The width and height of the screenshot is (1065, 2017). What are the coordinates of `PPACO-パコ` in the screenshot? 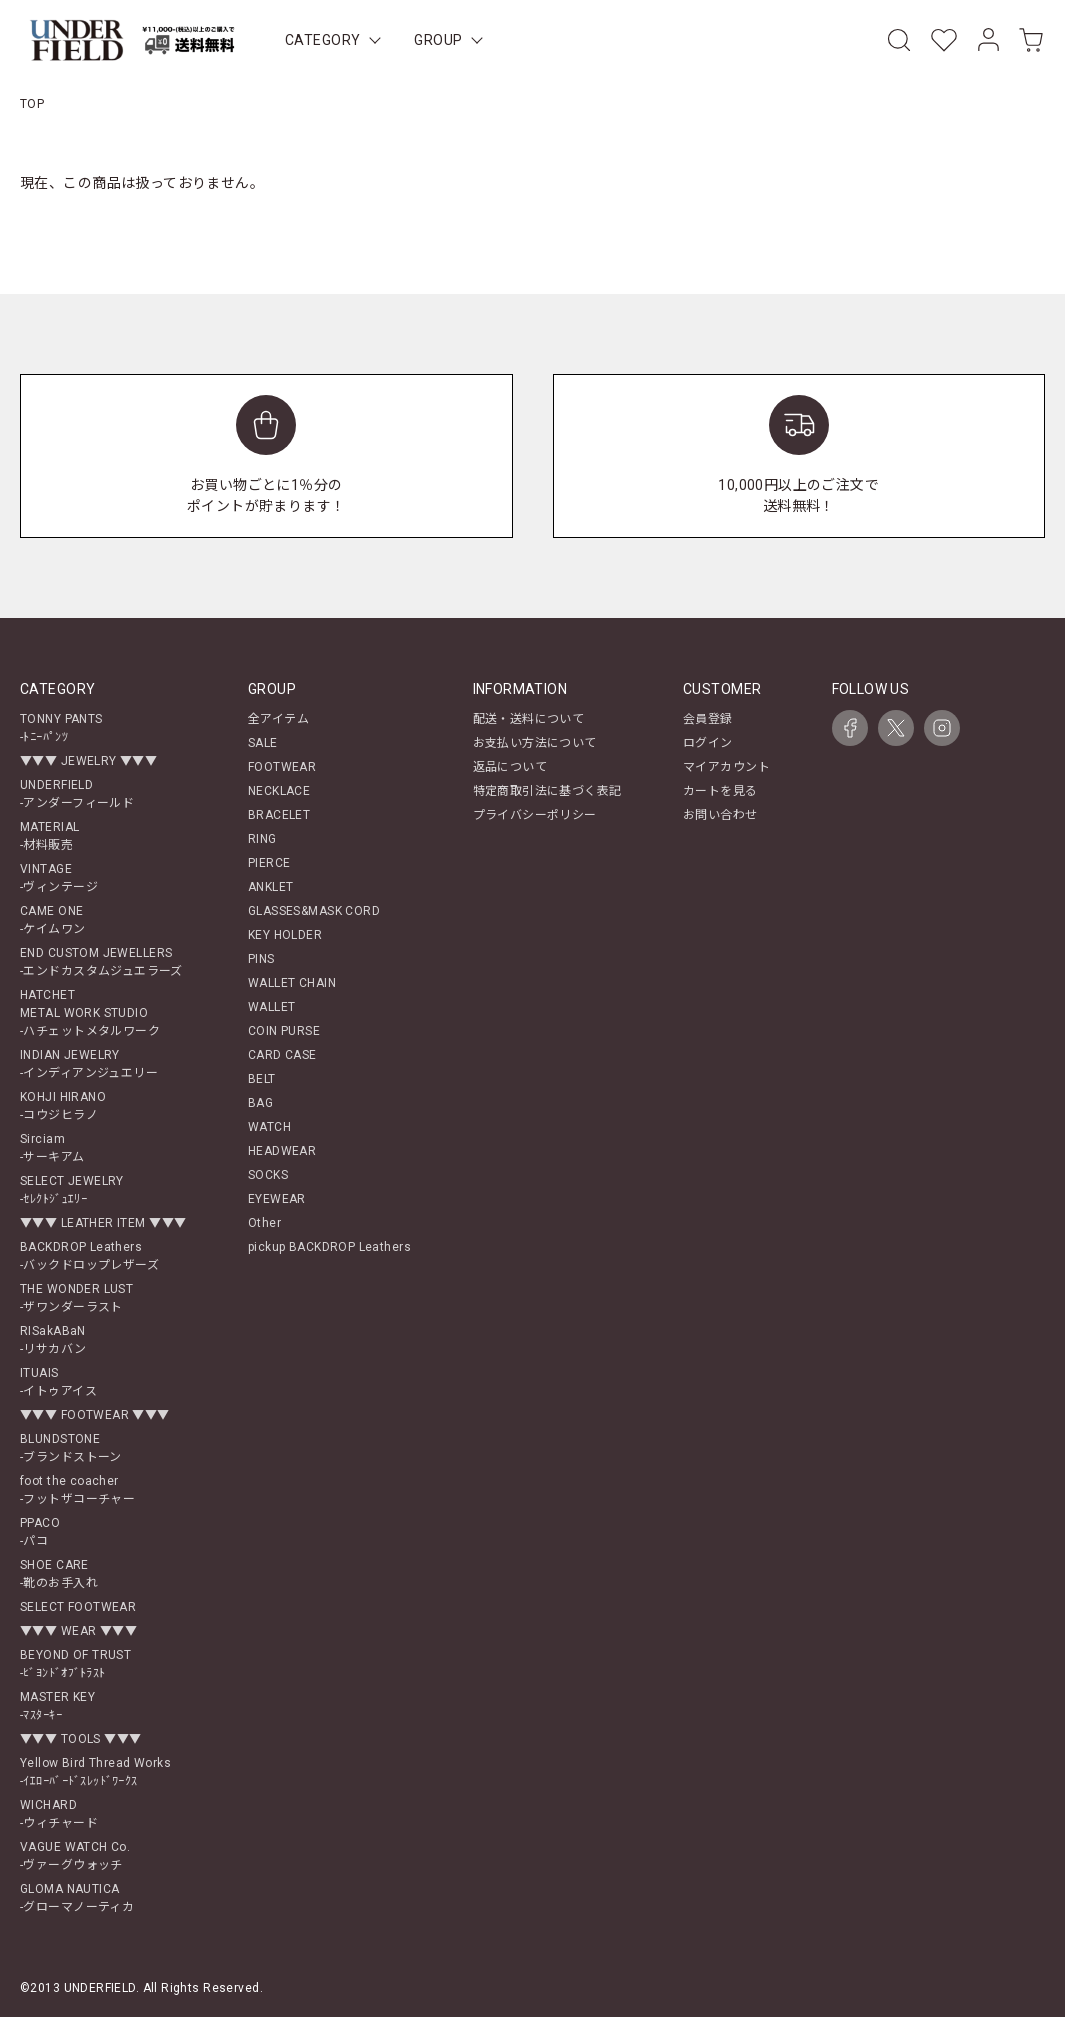 It's located at (40, 1532).